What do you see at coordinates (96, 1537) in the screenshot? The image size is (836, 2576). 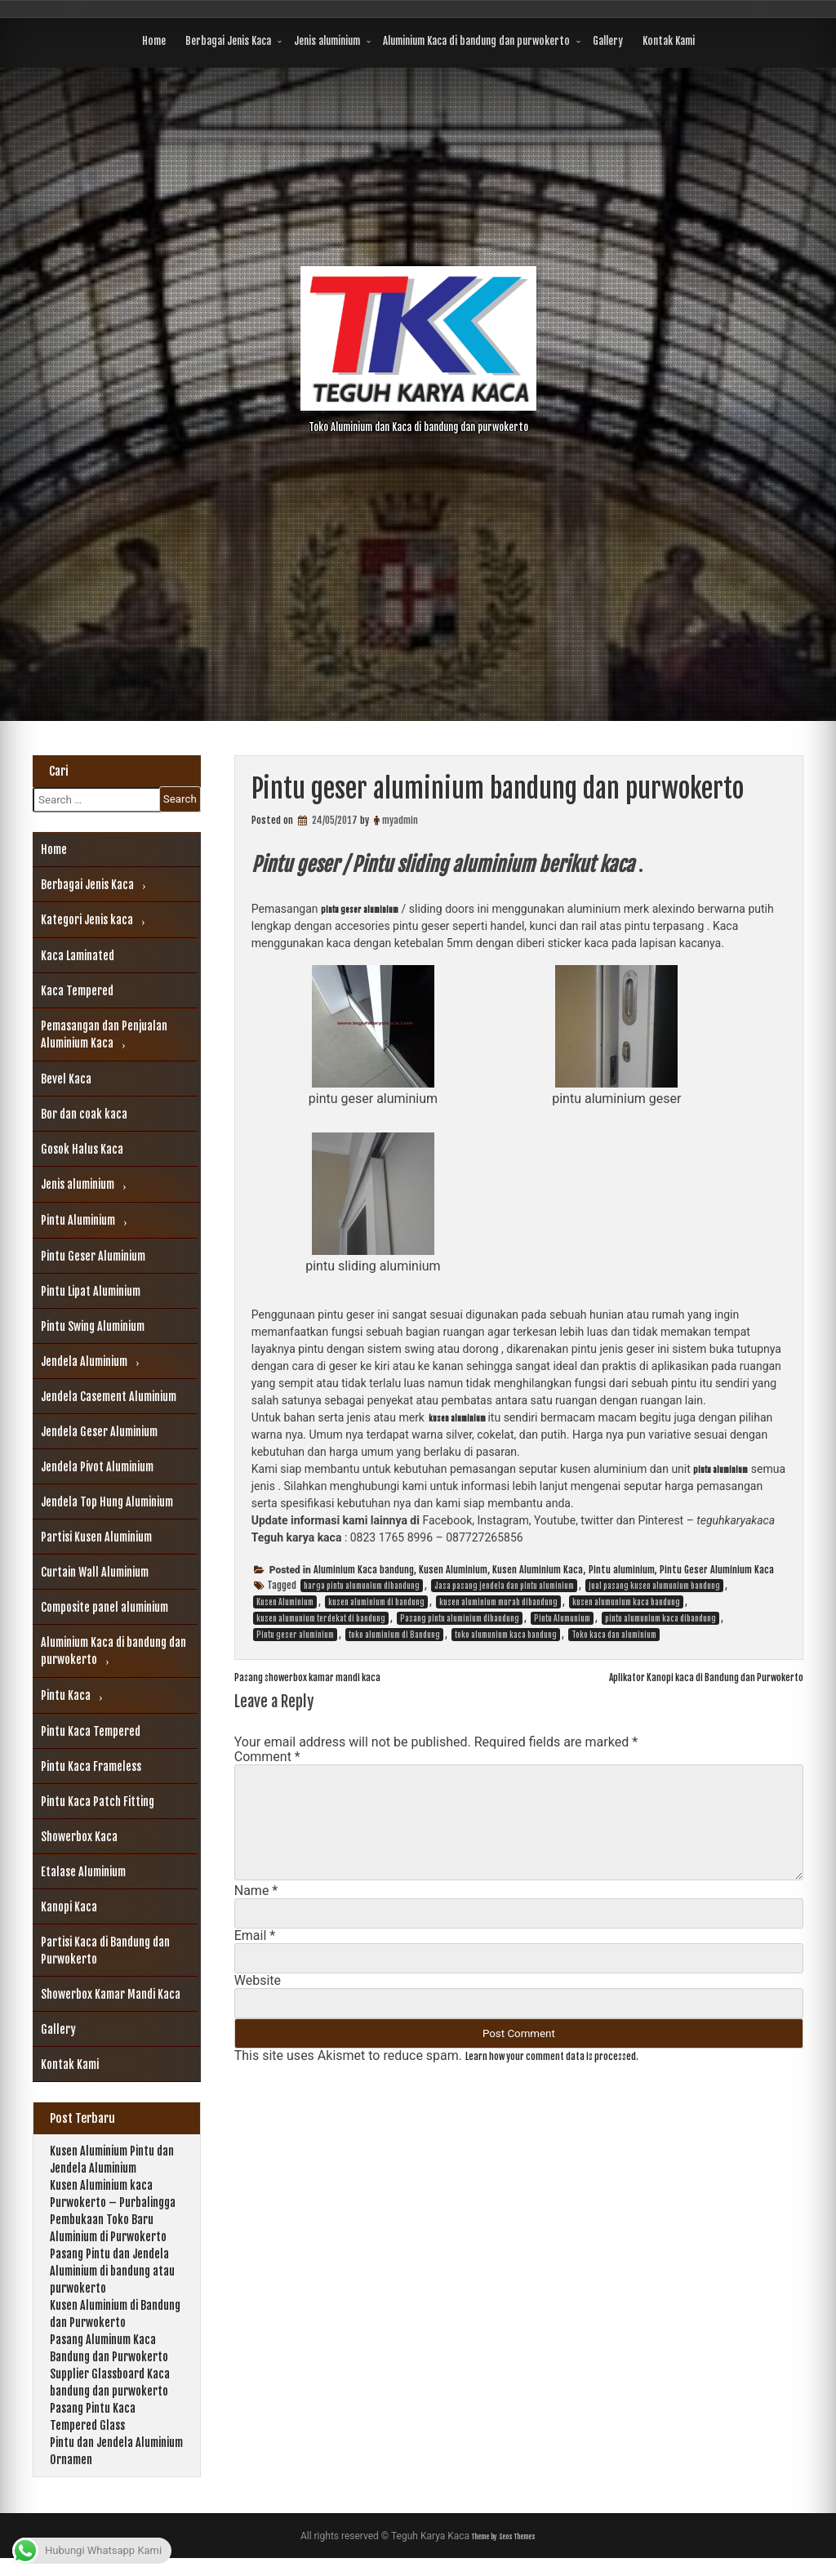 I see `Partisi Kusen Aluminium` at bounding box center [96, 1537].